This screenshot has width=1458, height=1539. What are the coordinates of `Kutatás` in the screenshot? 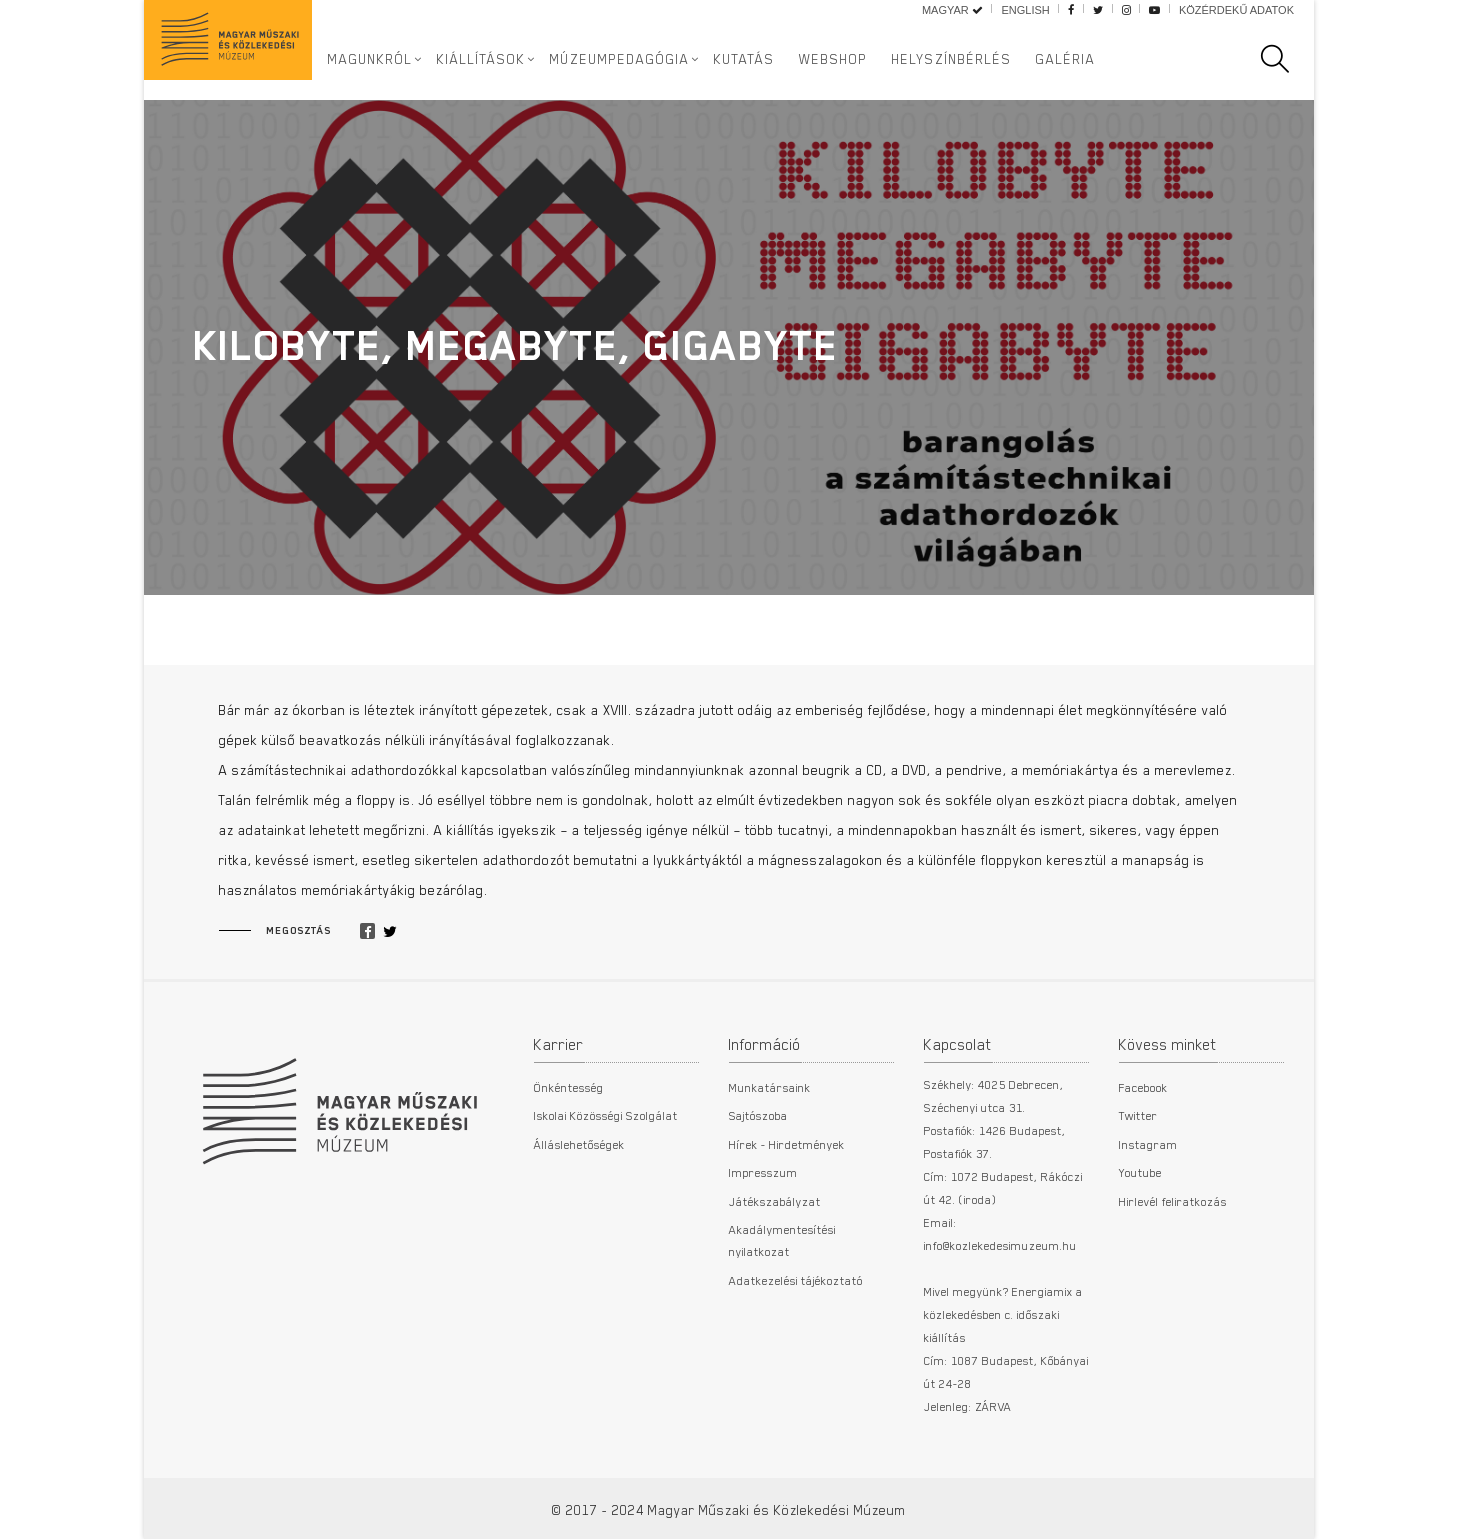 It's located at (744, 59).